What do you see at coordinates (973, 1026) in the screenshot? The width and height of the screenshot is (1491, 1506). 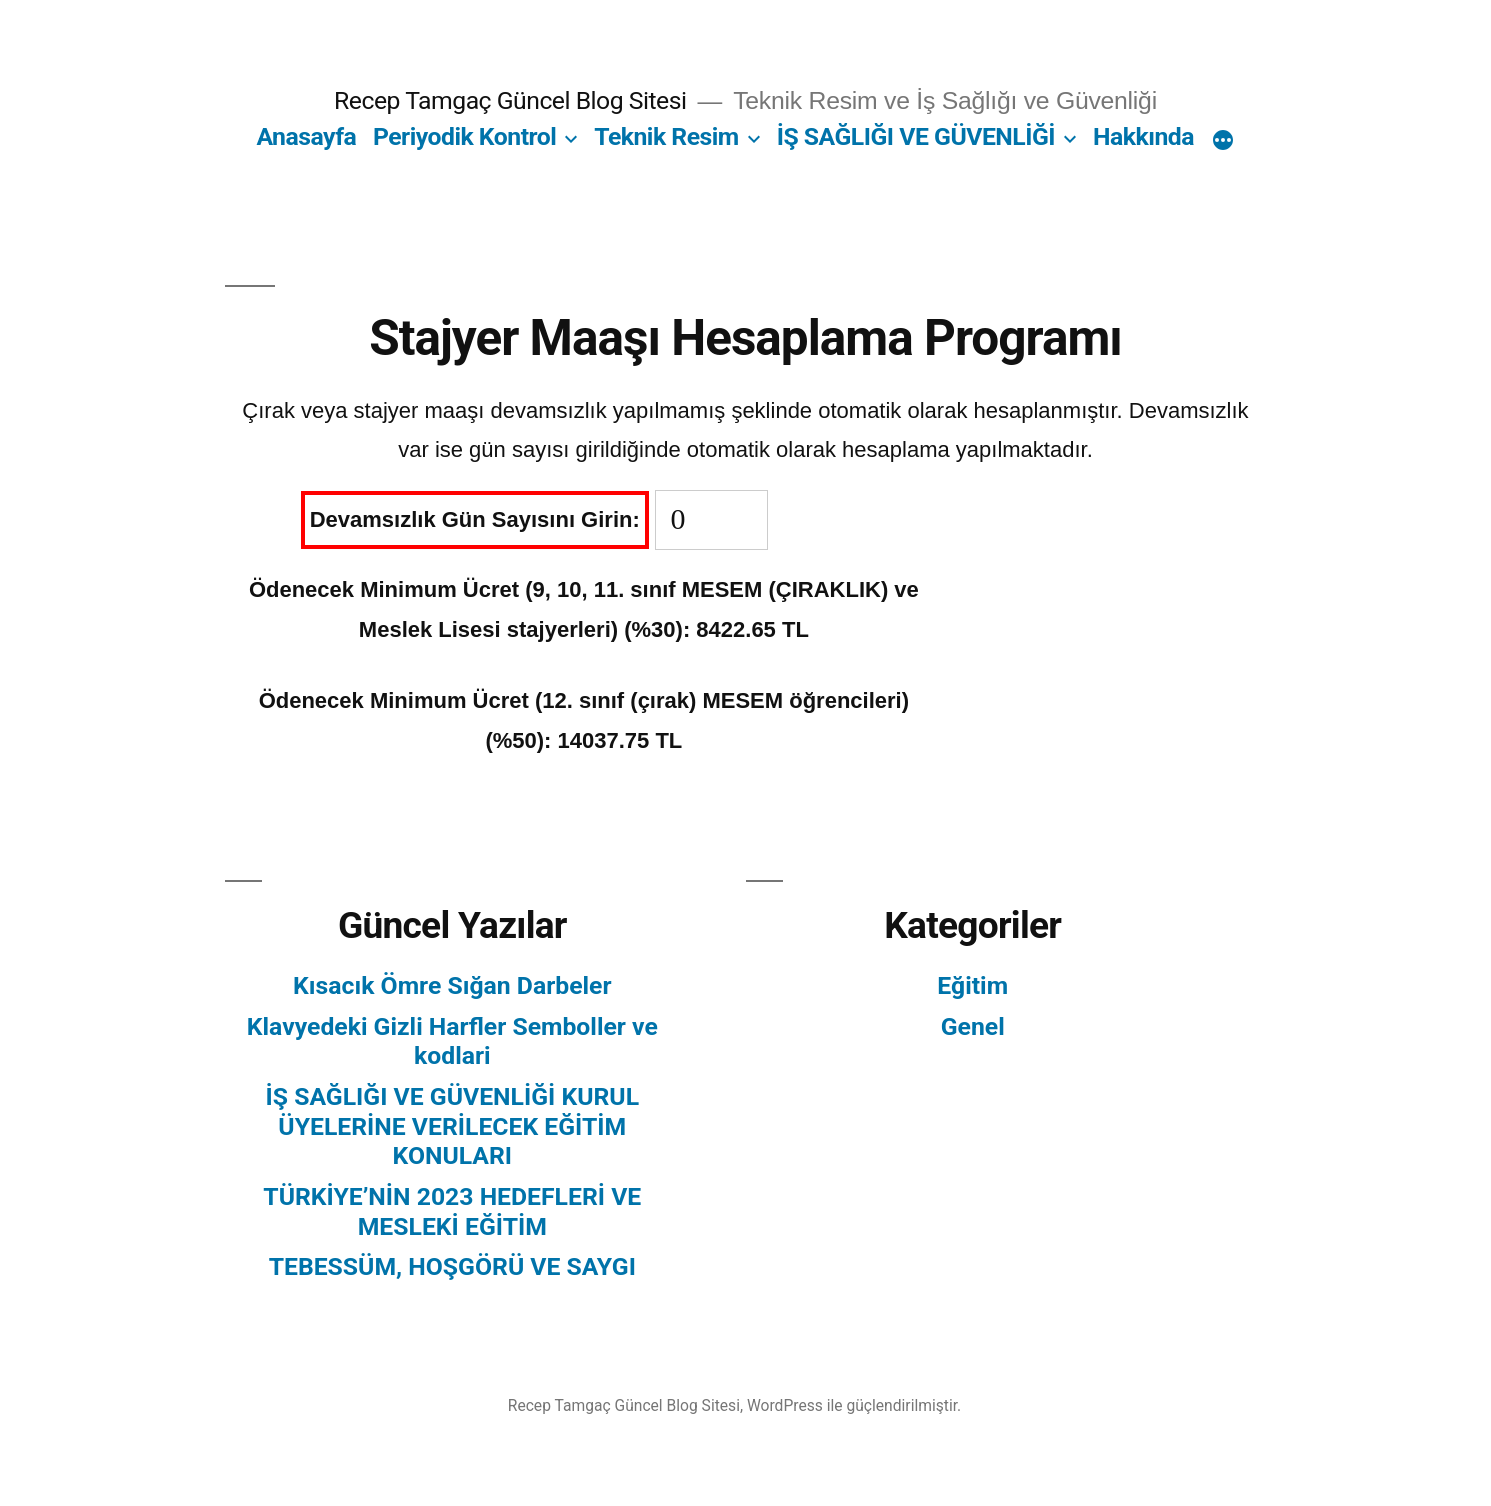 I see `Genel` at bounding box center [973, 1026].